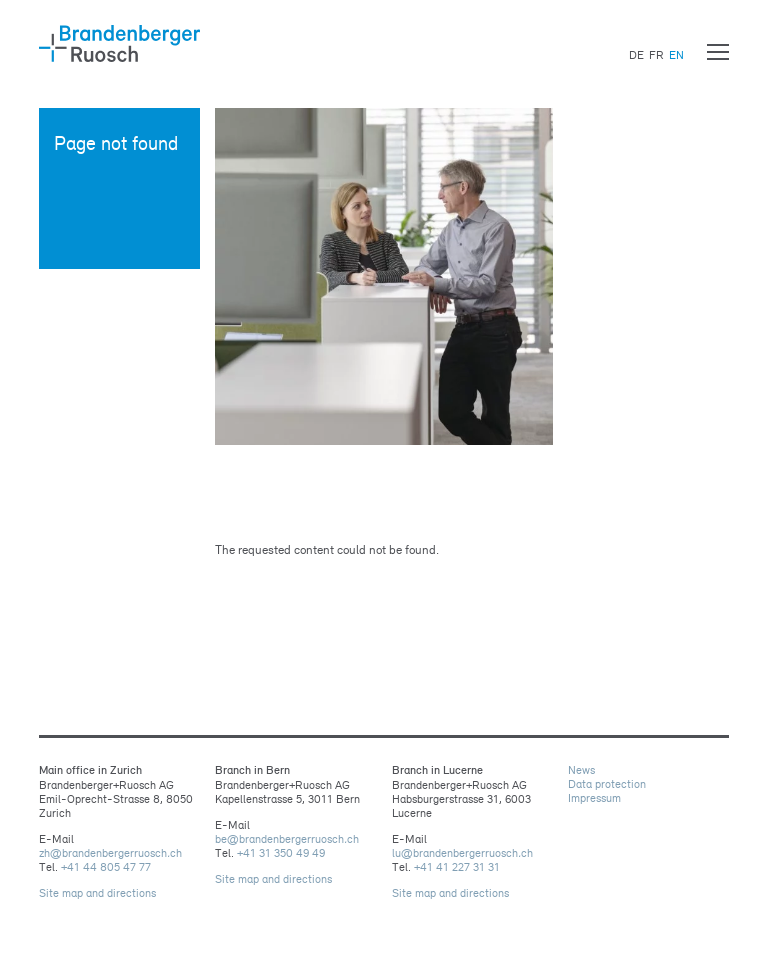  I want to click on bebrandenbergerruoschch, so click(287, 839).